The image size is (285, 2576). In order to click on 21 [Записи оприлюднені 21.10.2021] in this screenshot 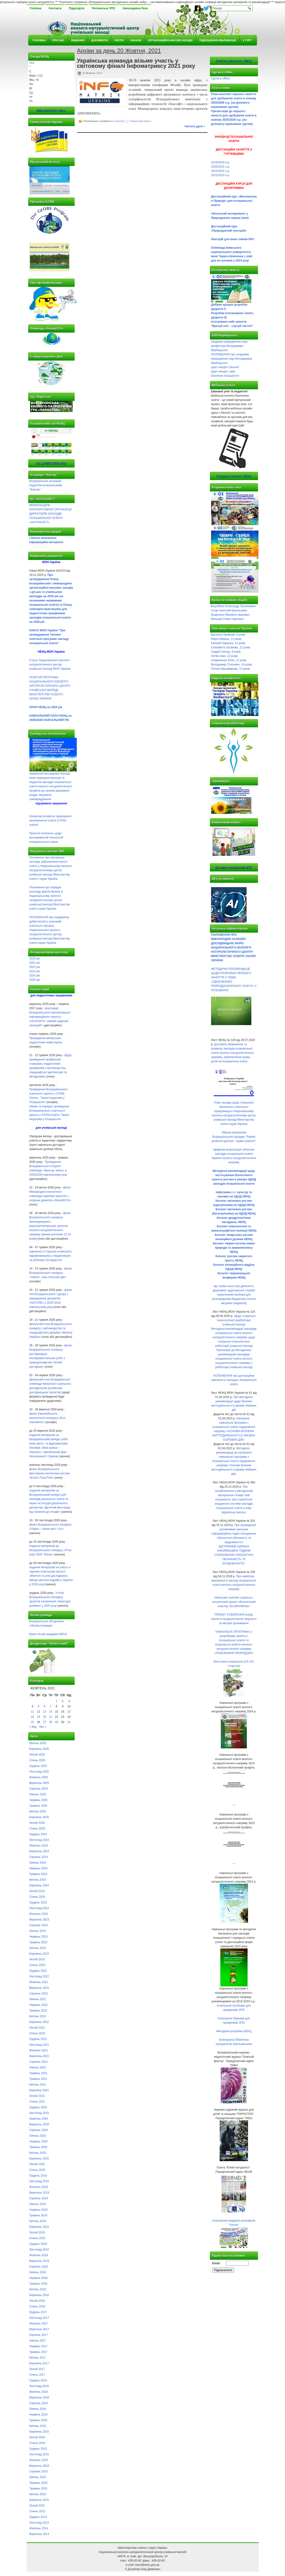, I will do `click(50, 1717)`.